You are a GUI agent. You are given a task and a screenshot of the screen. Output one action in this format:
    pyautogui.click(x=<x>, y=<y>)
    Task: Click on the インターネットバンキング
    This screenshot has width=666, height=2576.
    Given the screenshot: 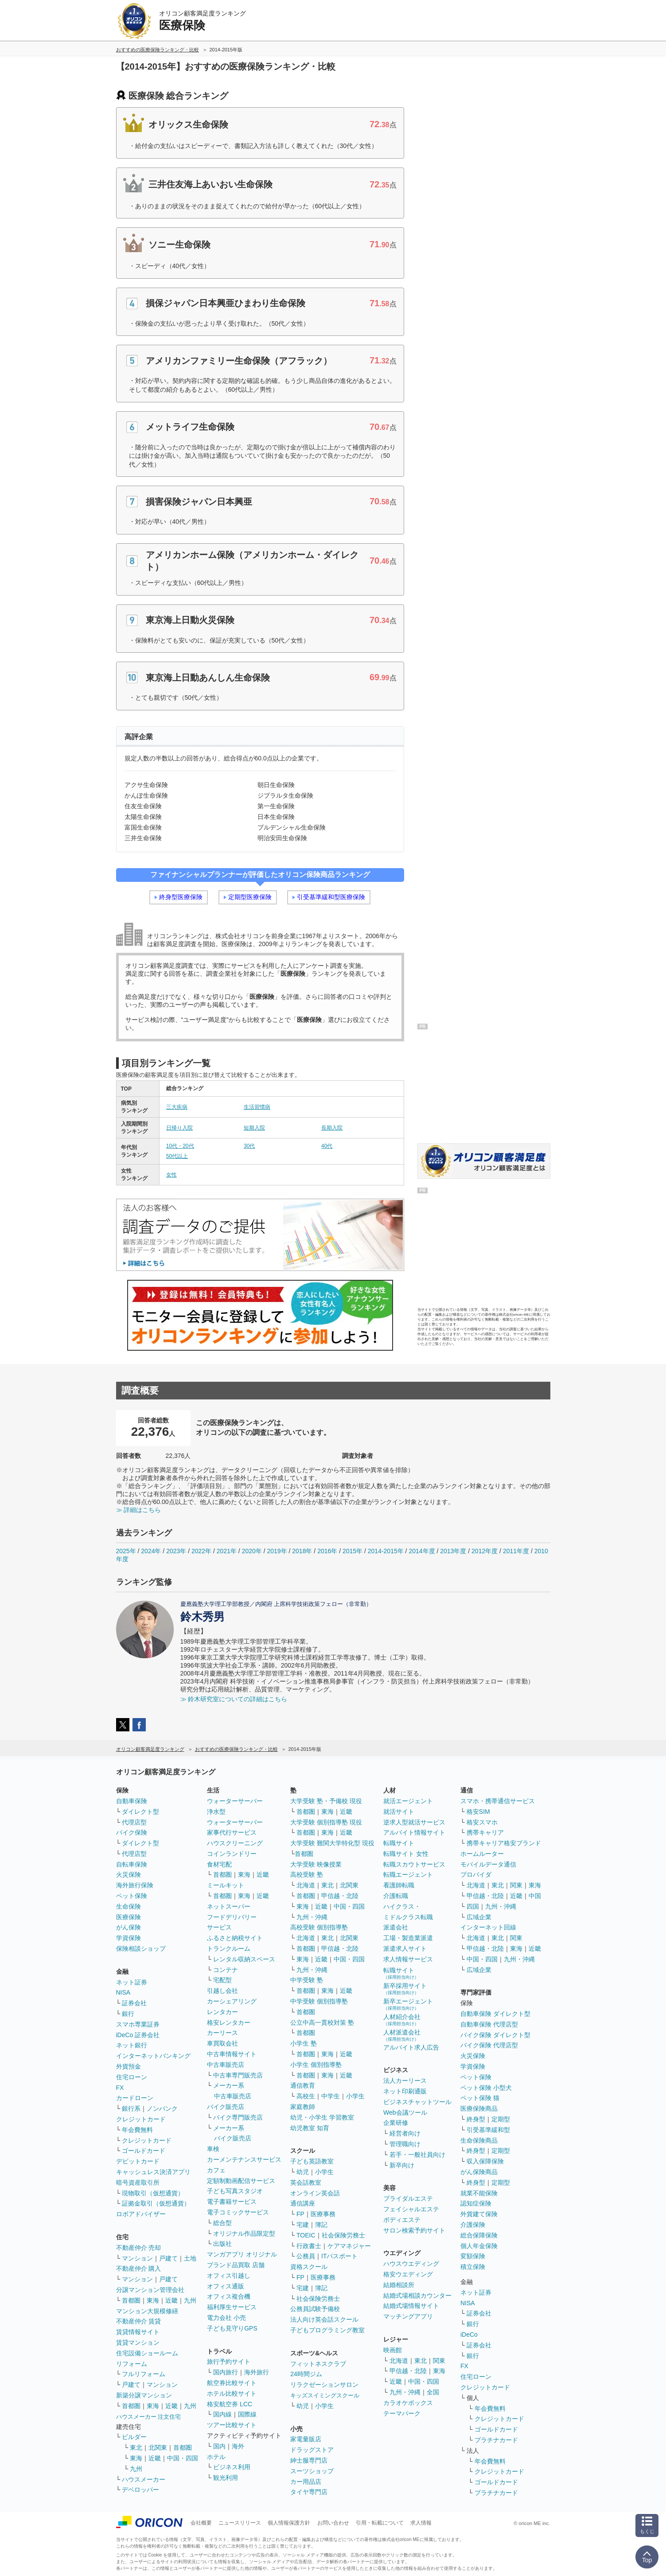 What is the action you would take?
    pyautogui.click(x=153, y=2055)
    